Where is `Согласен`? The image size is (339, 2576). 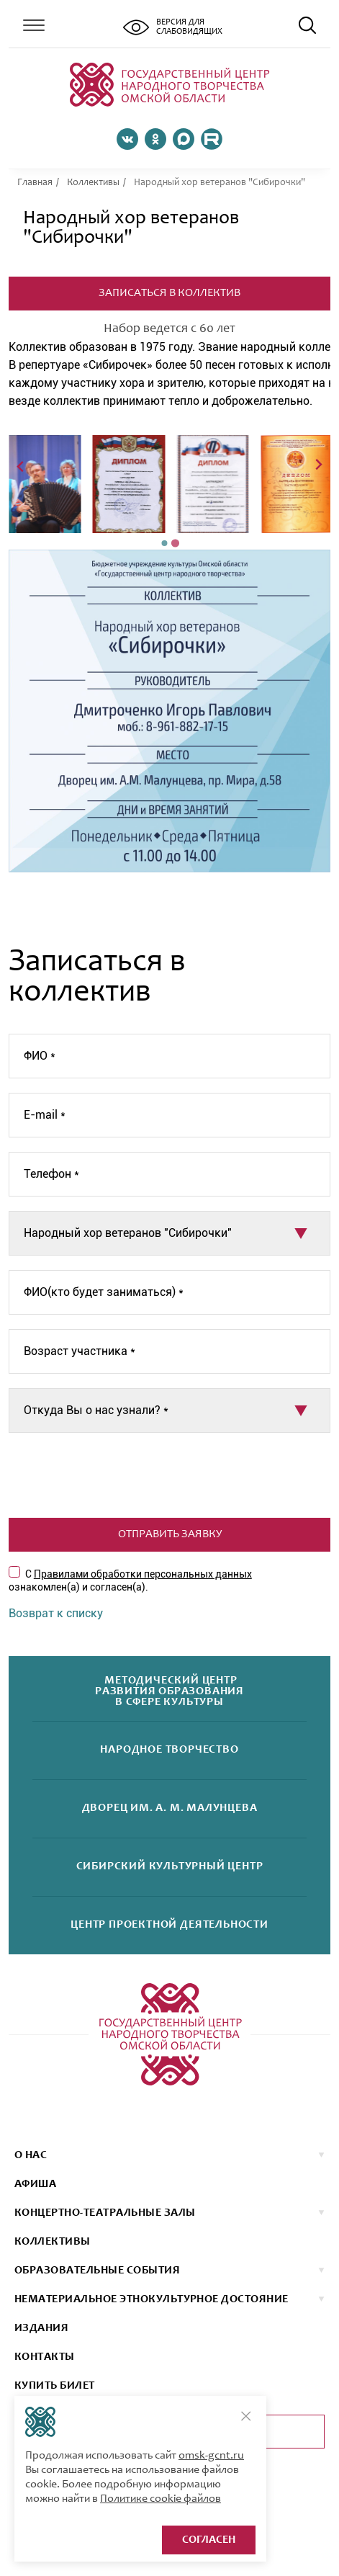
Согласен is located at coordinates (208, 2540).